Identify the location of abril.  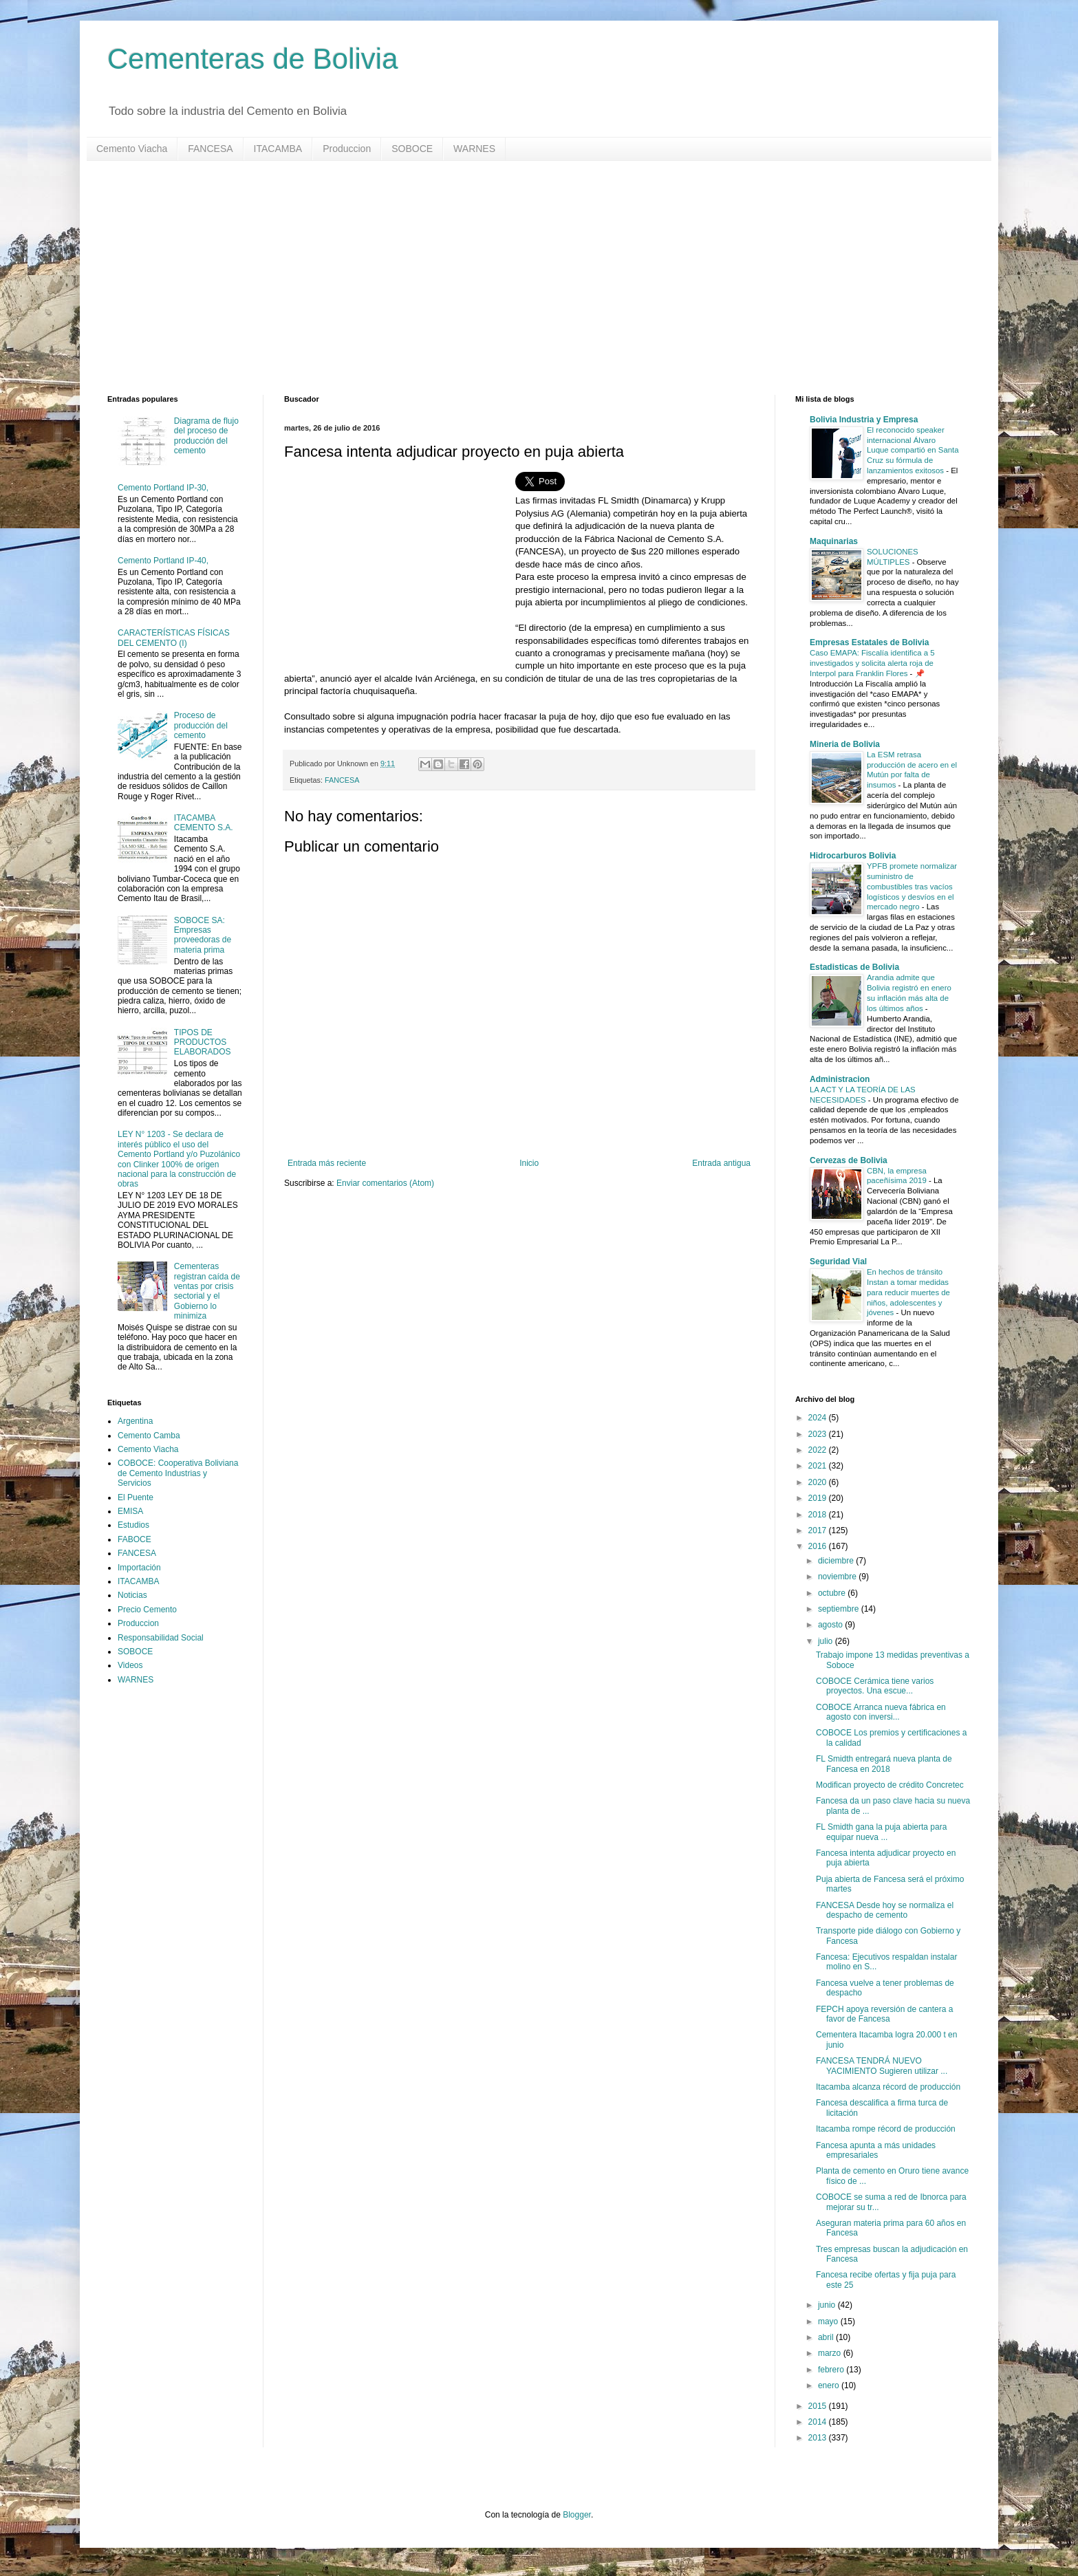
(827, 2337).